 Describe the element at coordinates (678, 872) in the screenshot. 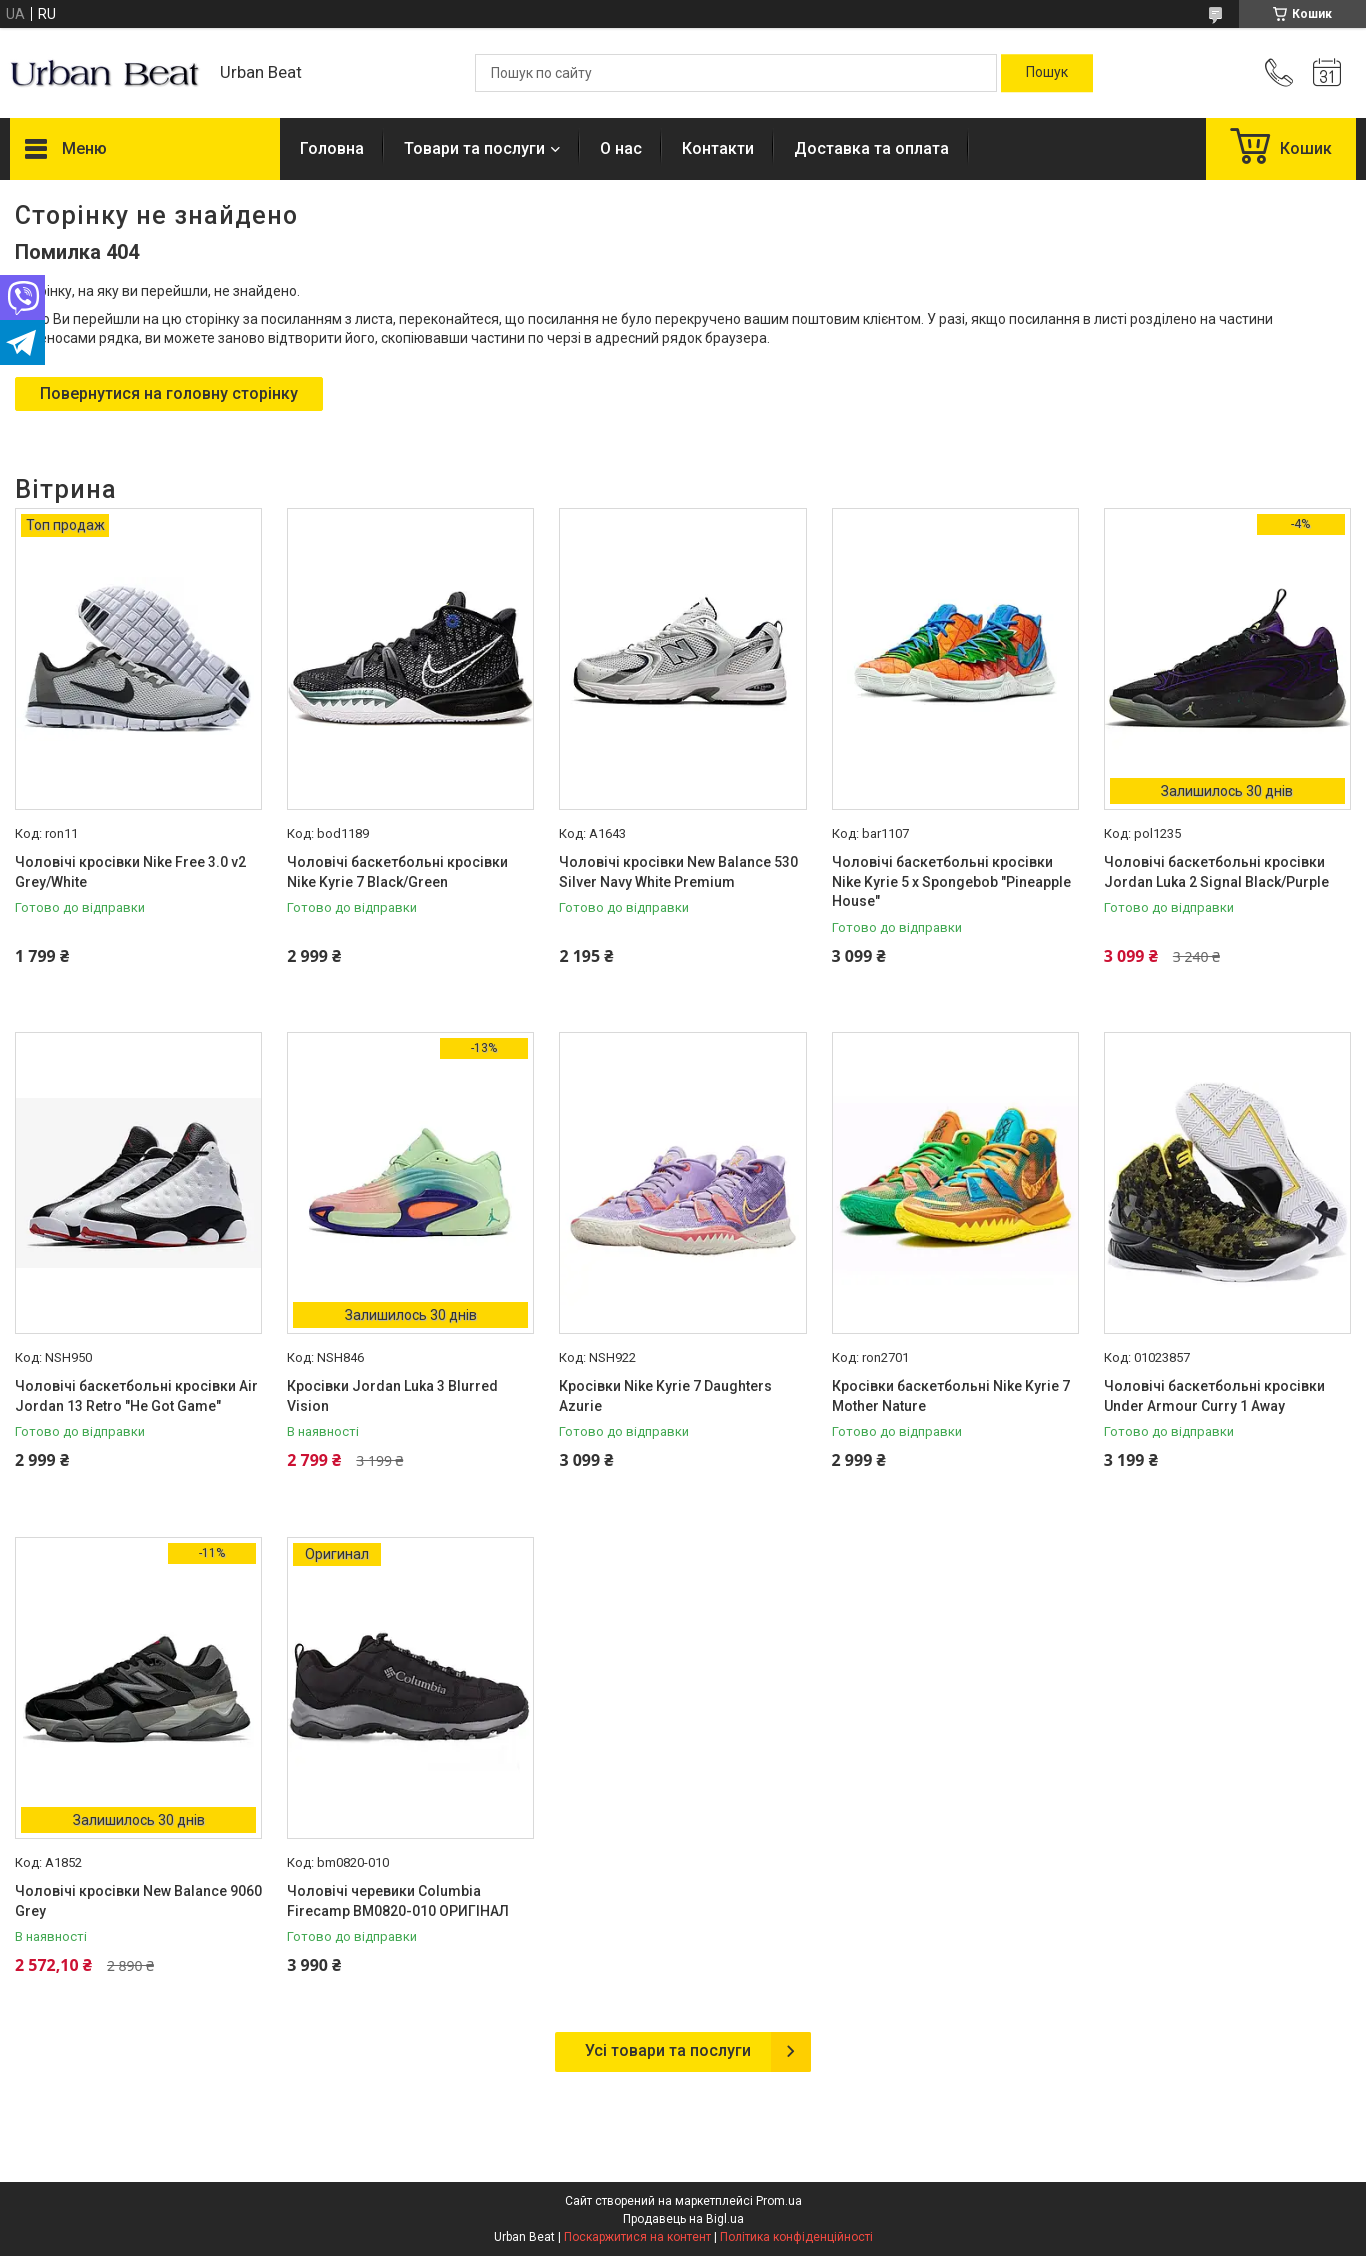

I see `Чоловічі кросівки New Balance 530 Silver Navy White Premium` at that location.